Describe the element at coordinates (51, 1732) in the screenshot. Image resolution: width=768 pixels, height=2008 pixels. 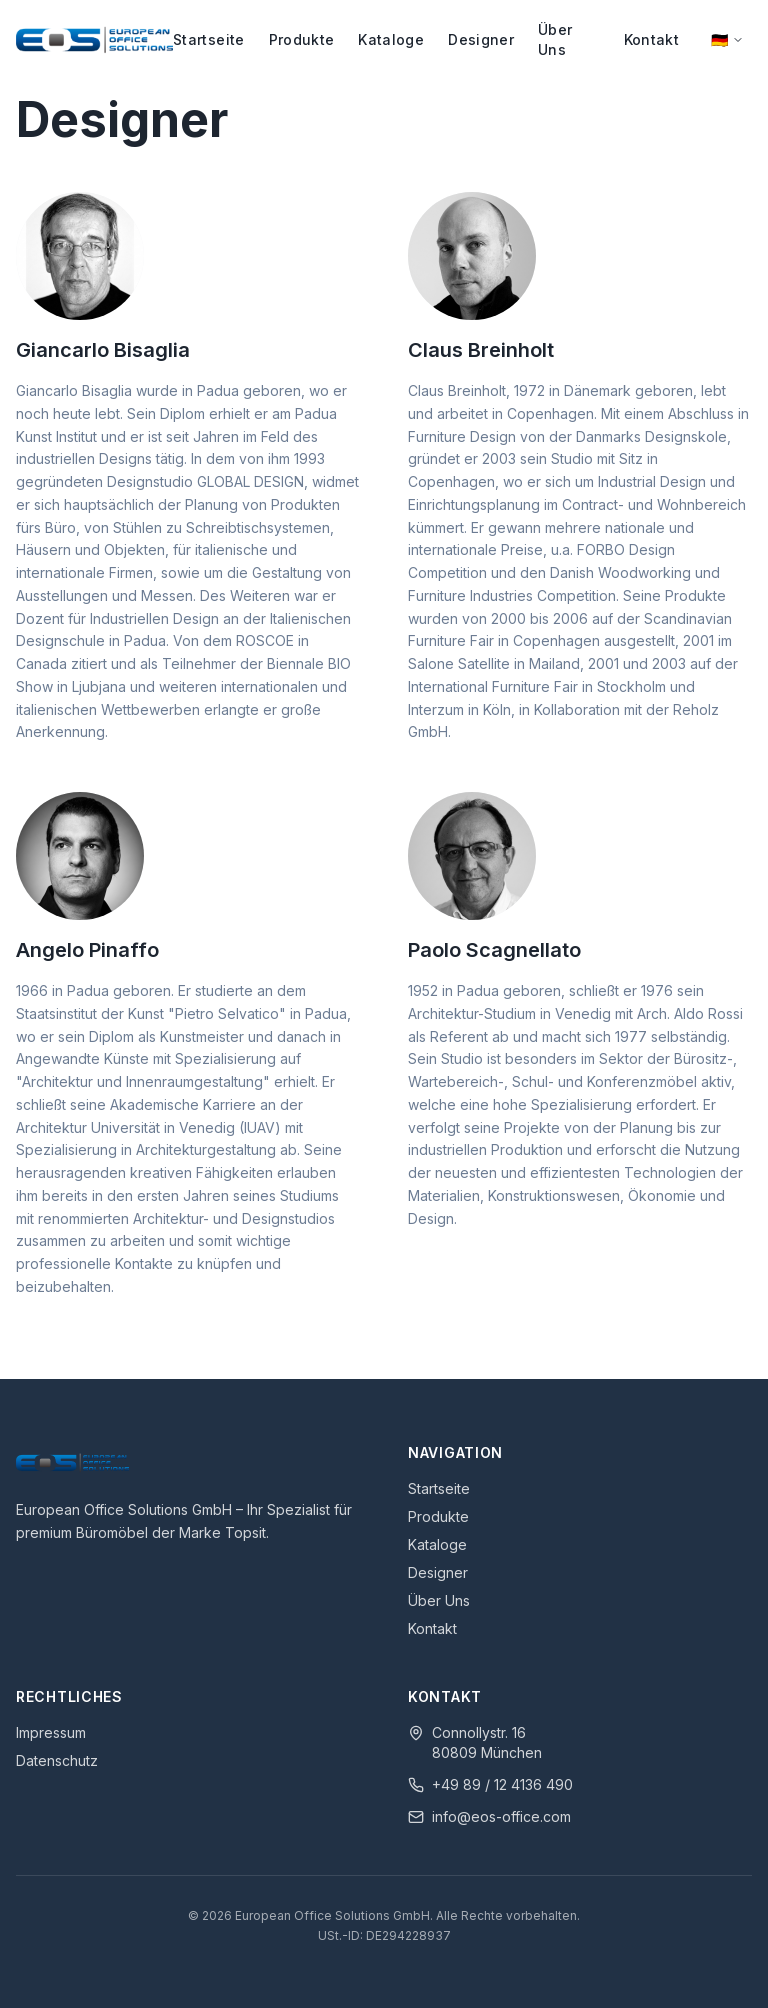
I see `Impressum` at that location.